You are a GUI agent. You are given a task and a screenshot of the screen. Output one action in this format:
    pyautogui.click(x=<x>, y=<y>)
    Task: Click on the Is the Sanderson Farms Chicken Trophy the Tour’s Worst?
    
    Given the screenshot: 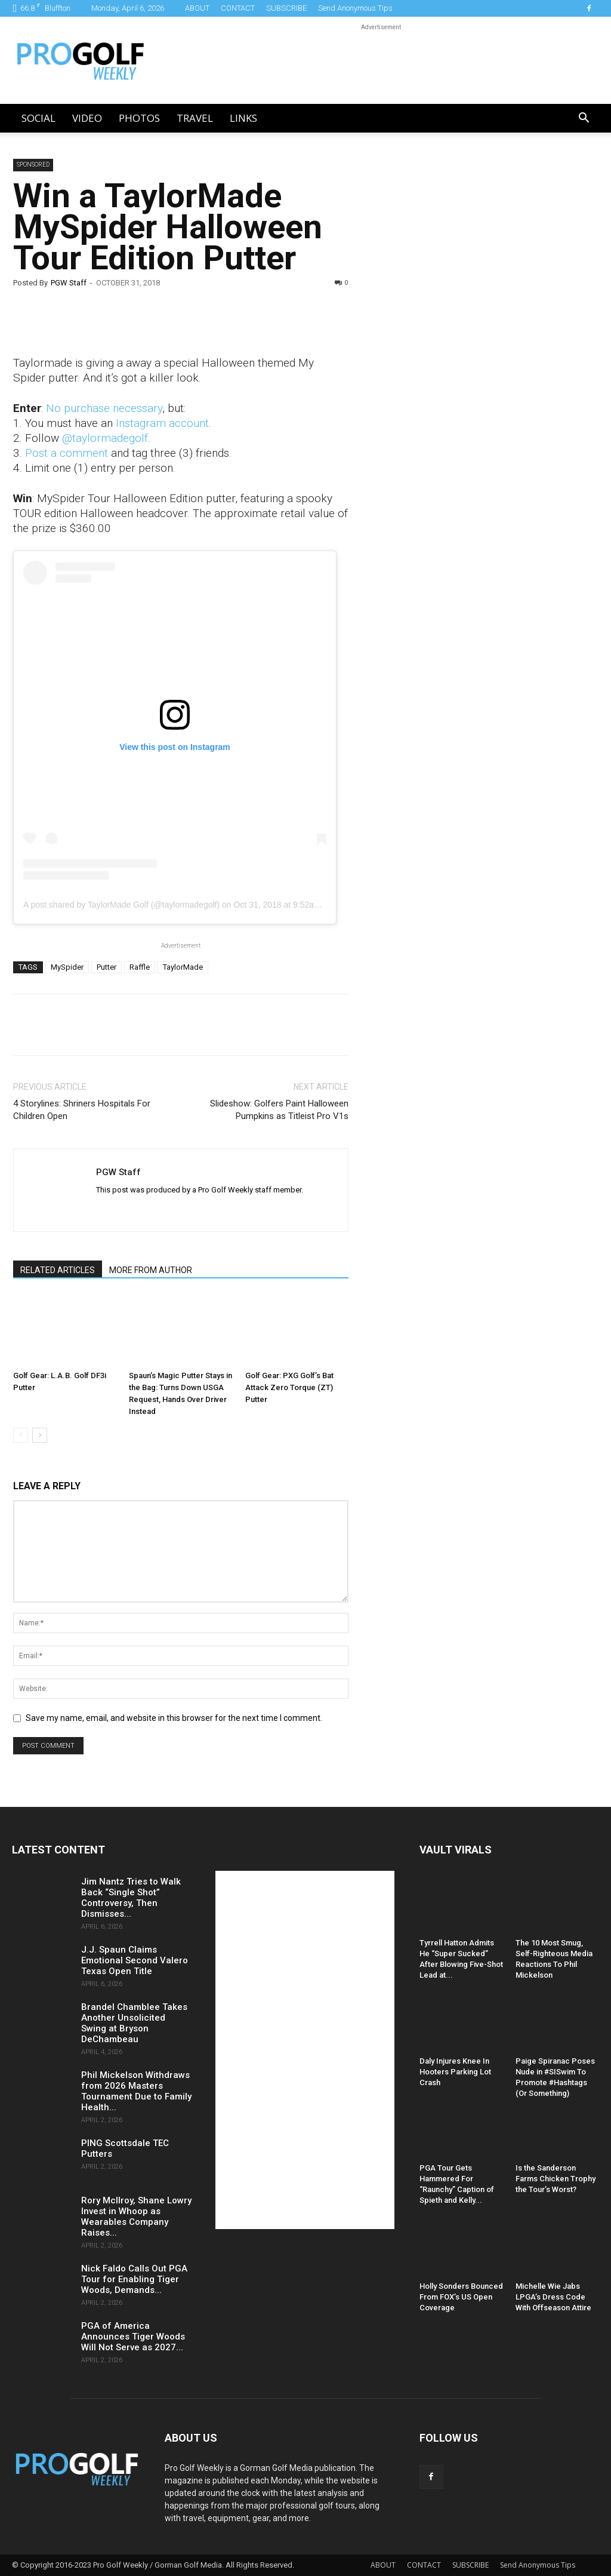 What is the action you would take?
    pyautogui.click(x=555, y=2178)
    